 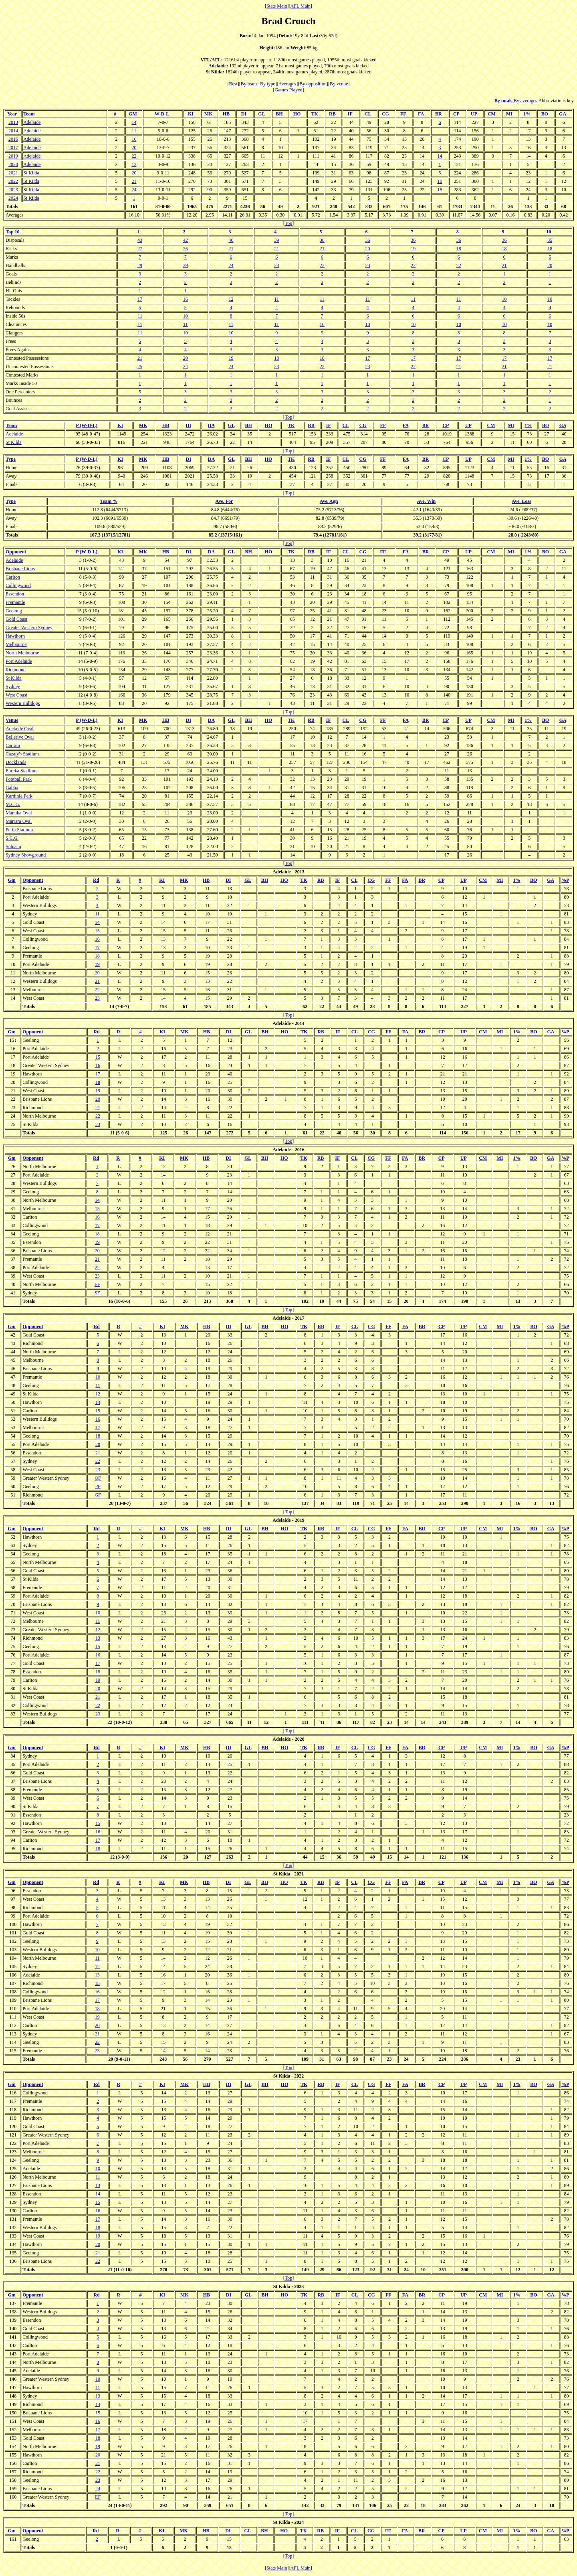 What do you see at coordinates (329, 501) in the screenshot?
I see `Ave. Agn` at bounding box center [329, 501].